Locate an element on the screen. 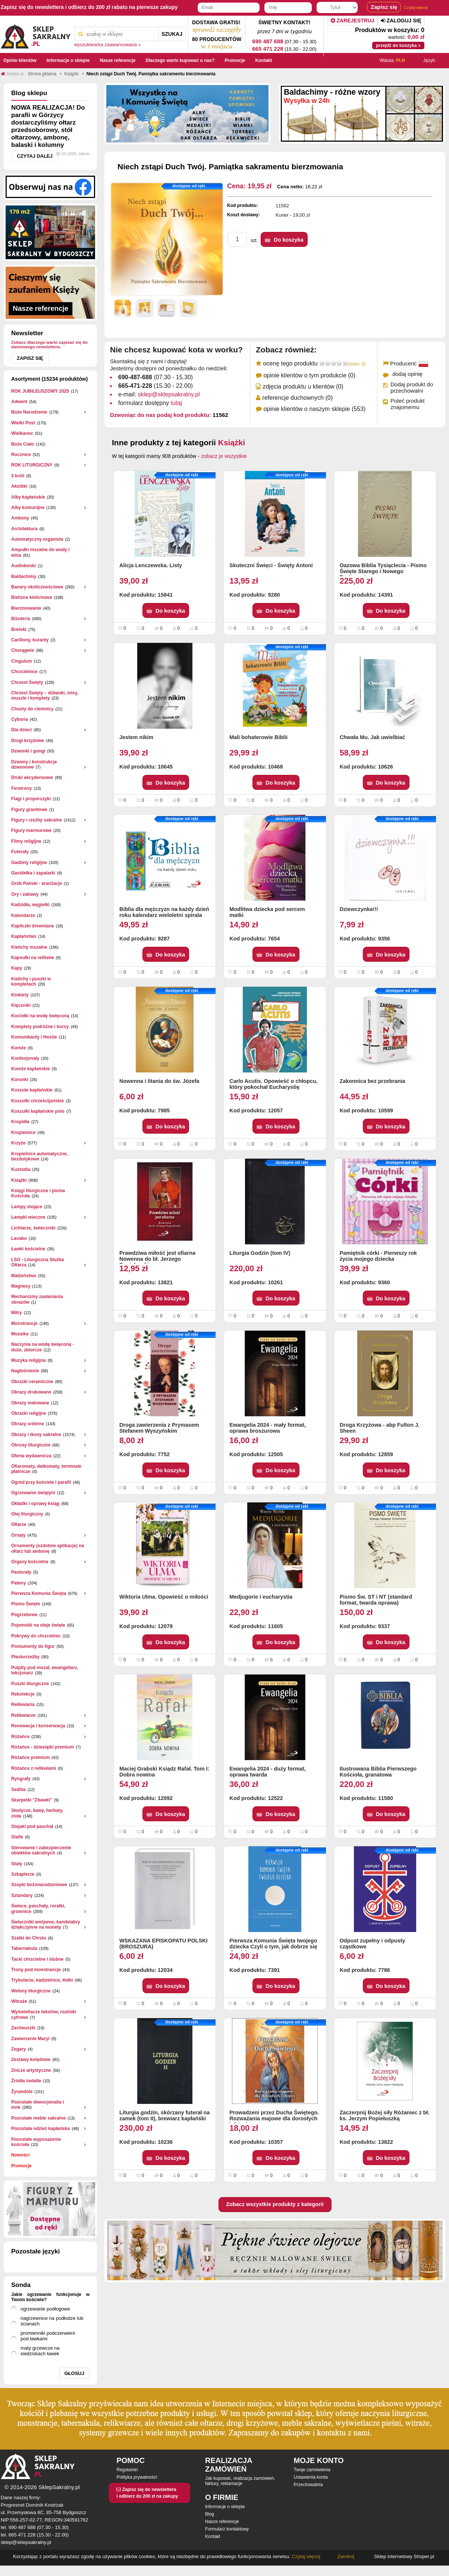 Image resolution: width=449 pixels, height=2576 pixels. Witraże is located at coordinates (19, 2001).